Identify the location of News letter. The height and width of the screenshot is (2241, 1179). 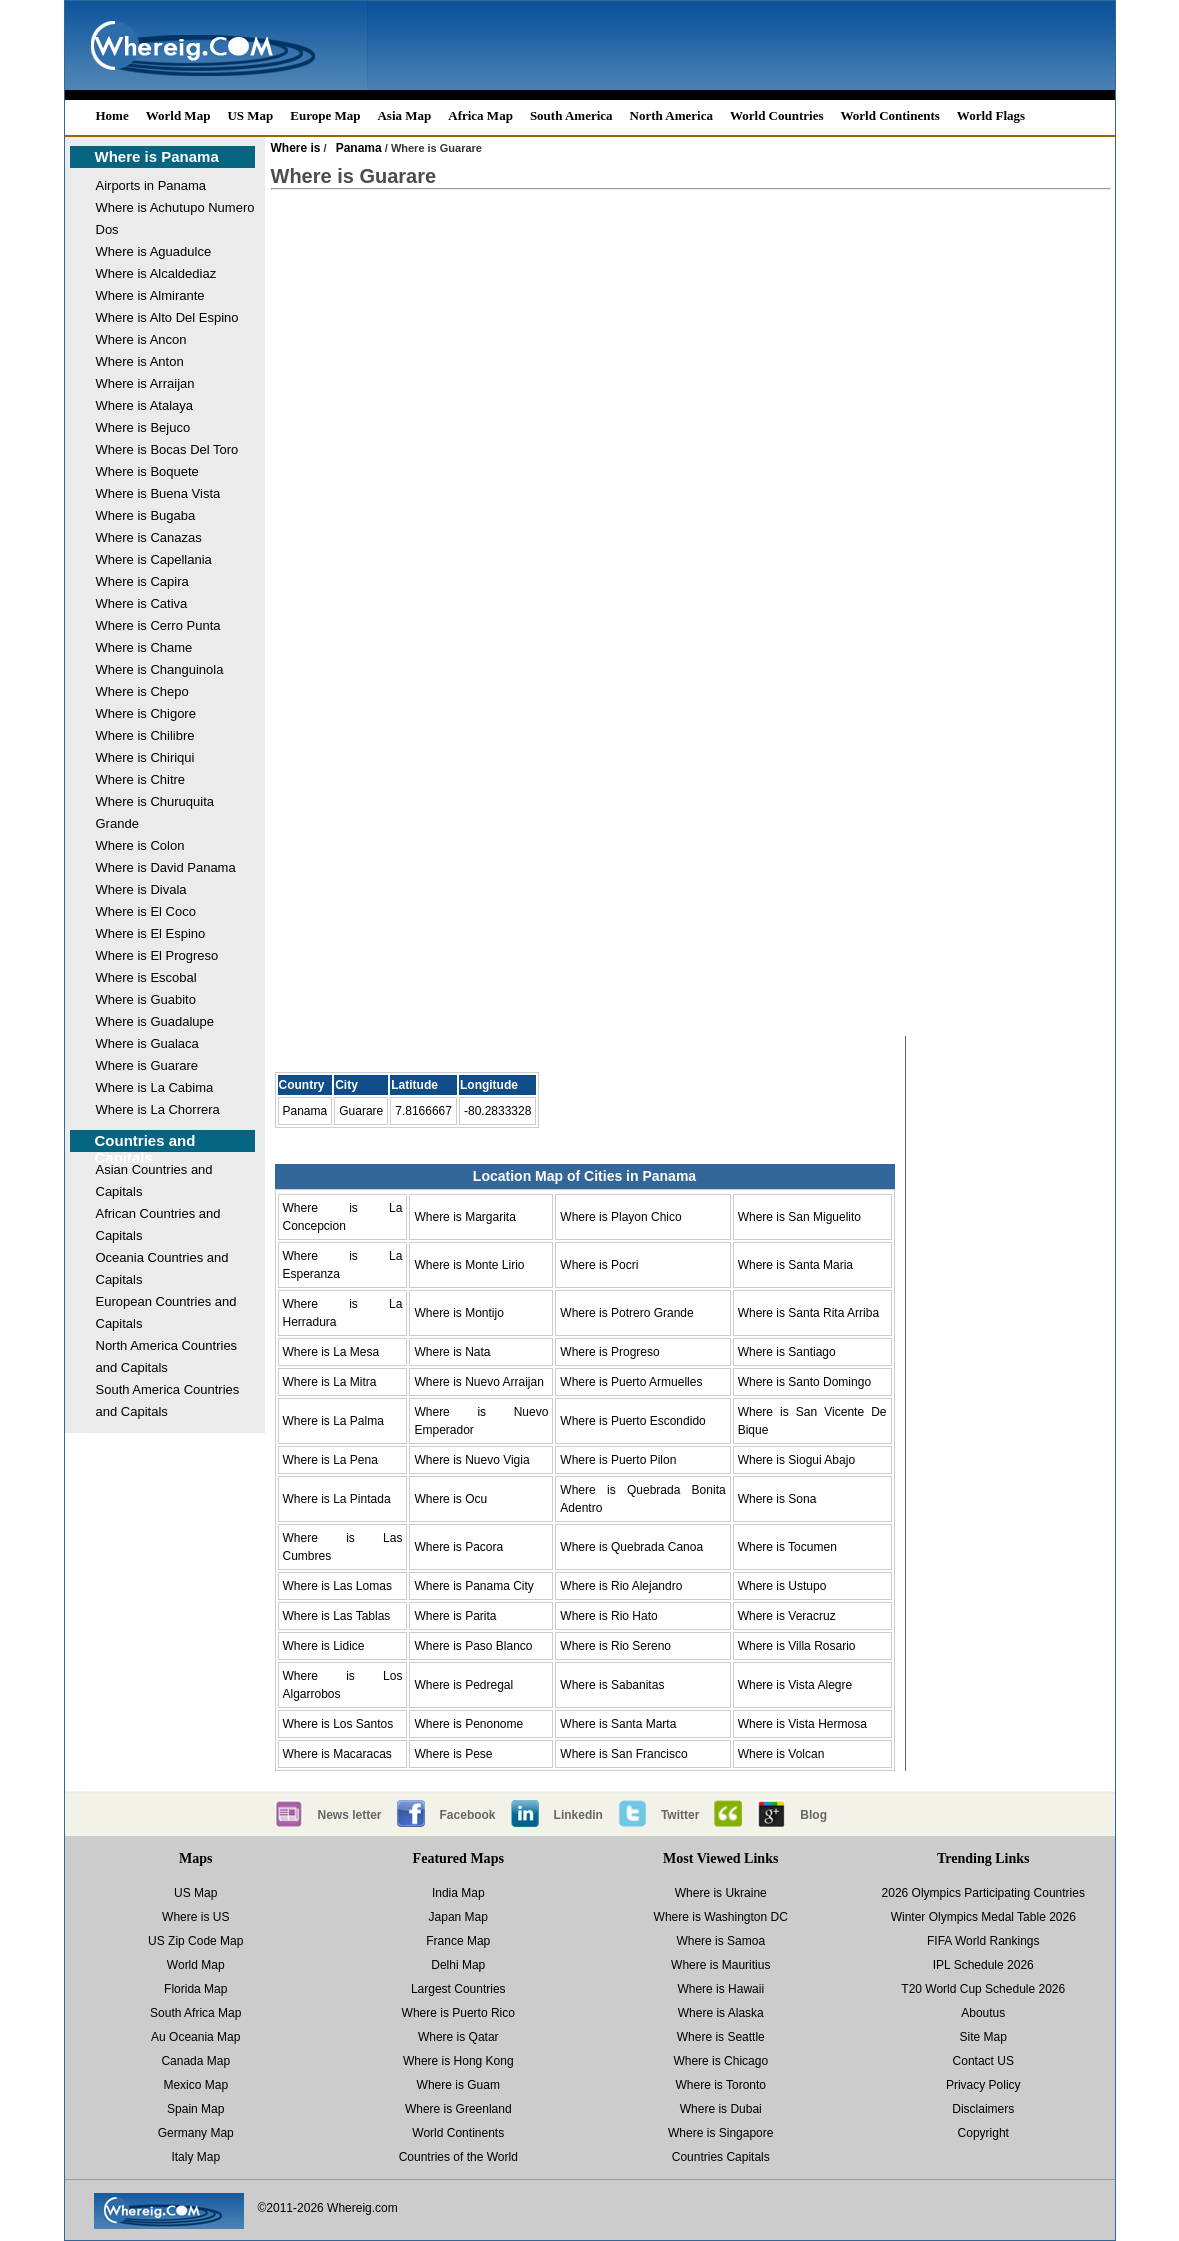
(350, 1815).